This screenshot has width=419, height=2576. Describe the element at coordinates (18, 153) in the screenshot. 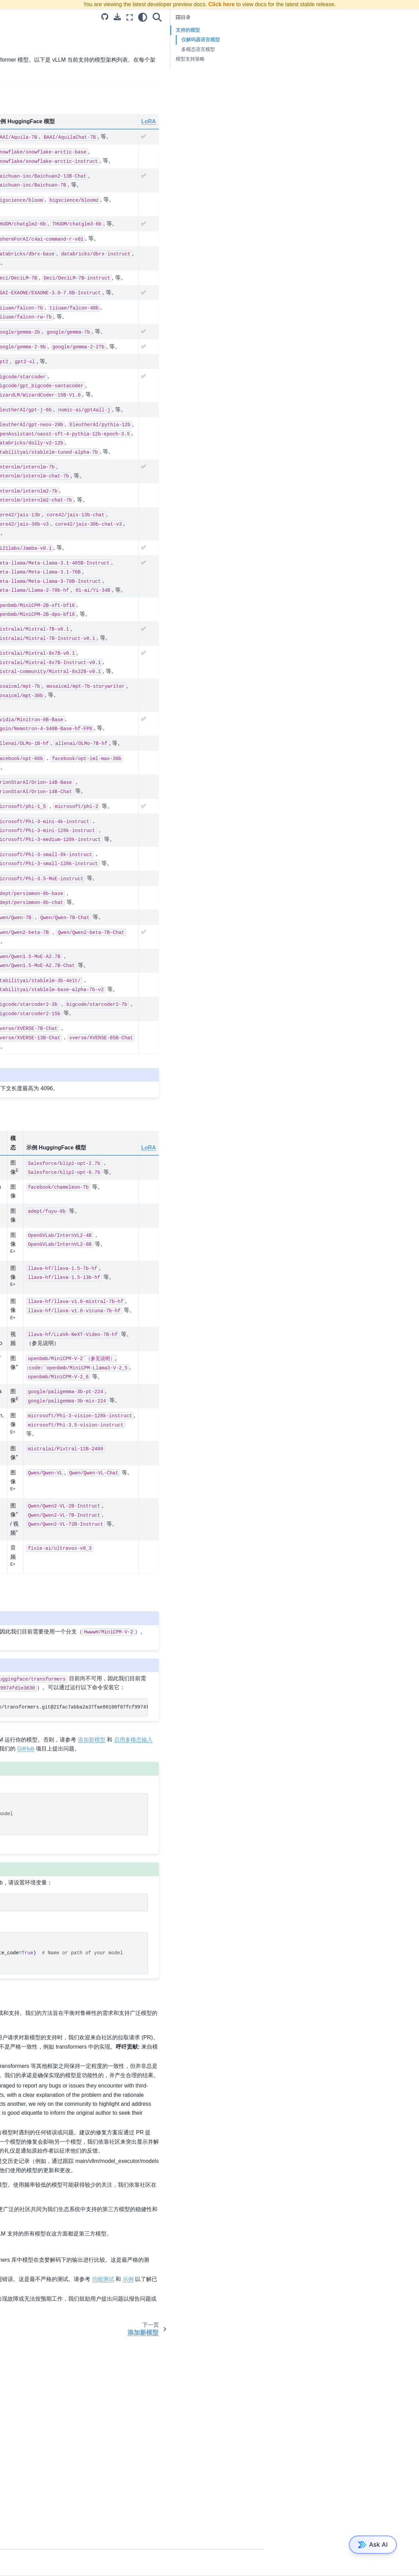

I see `调试技巧` at that location.